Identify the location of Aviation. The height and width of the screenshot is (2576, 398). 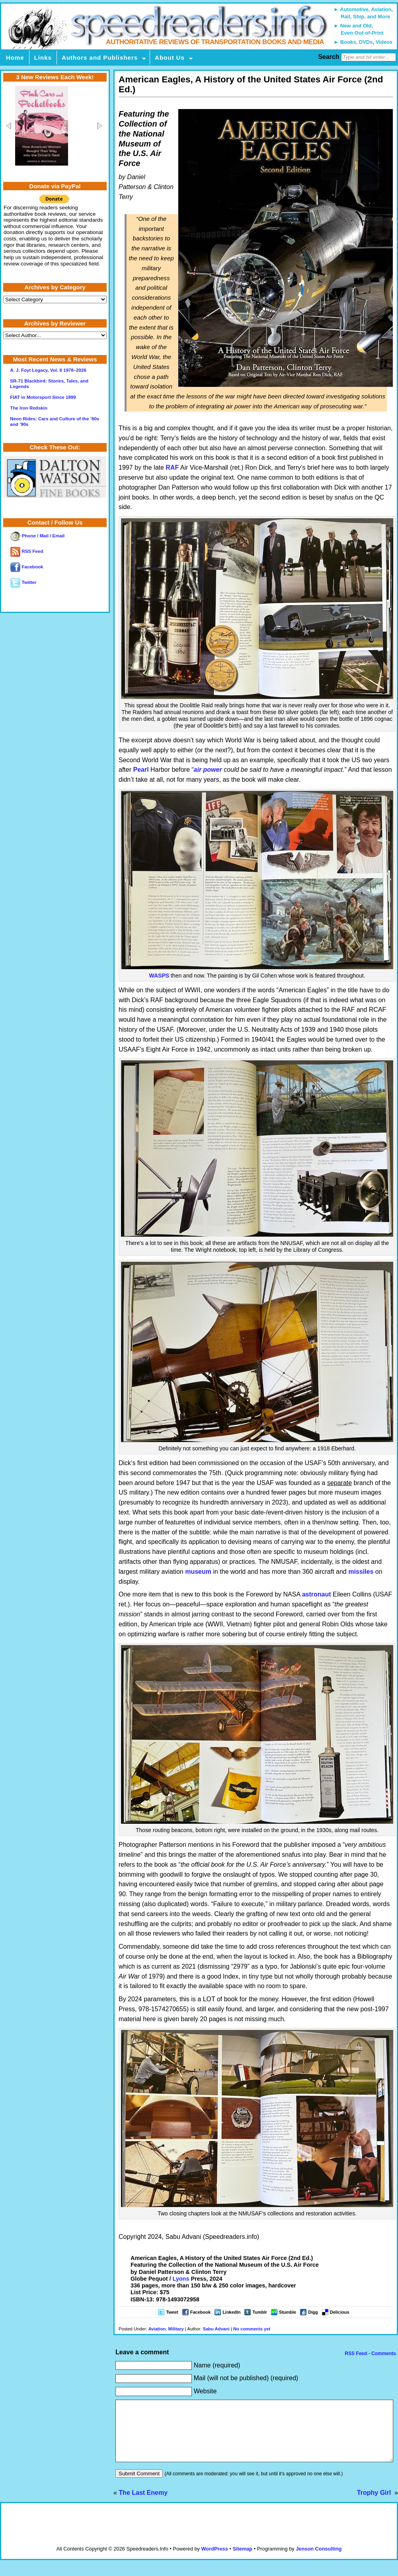
(157, 2328).